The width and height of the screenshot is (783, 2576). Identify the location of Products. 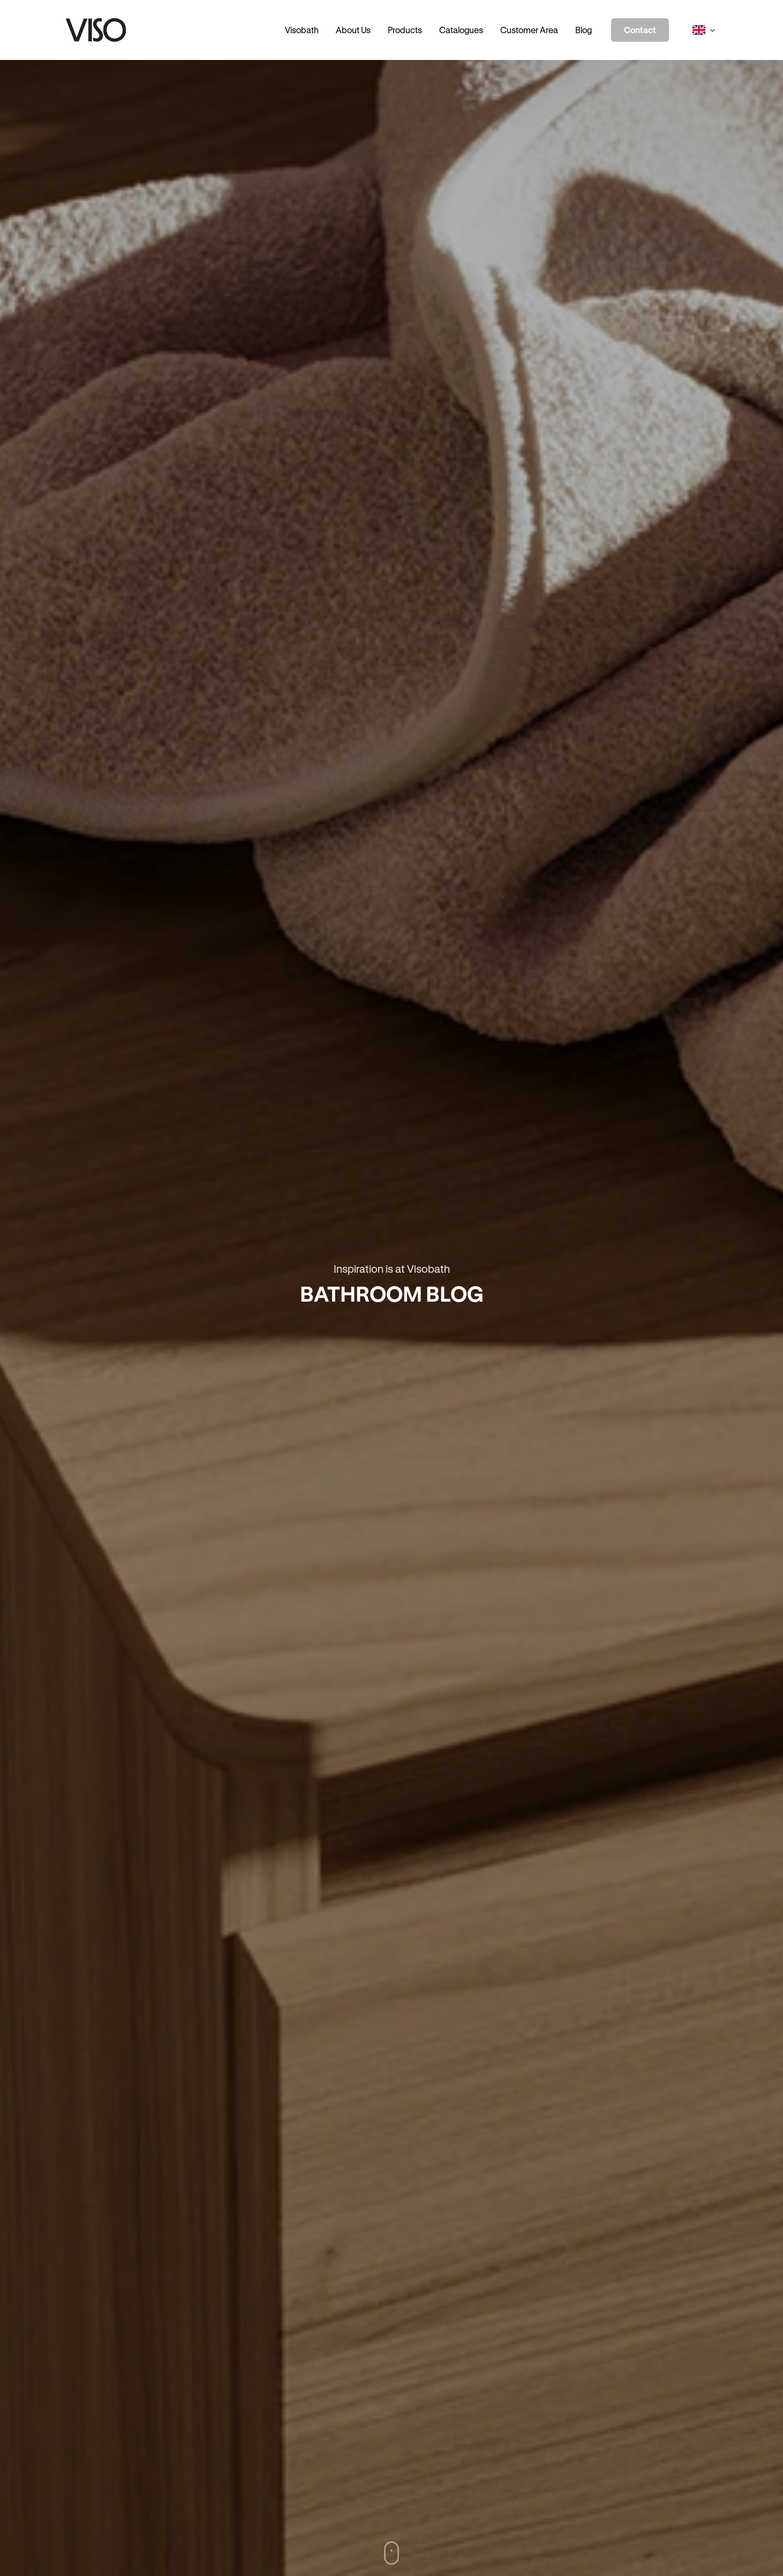
(405, 30).